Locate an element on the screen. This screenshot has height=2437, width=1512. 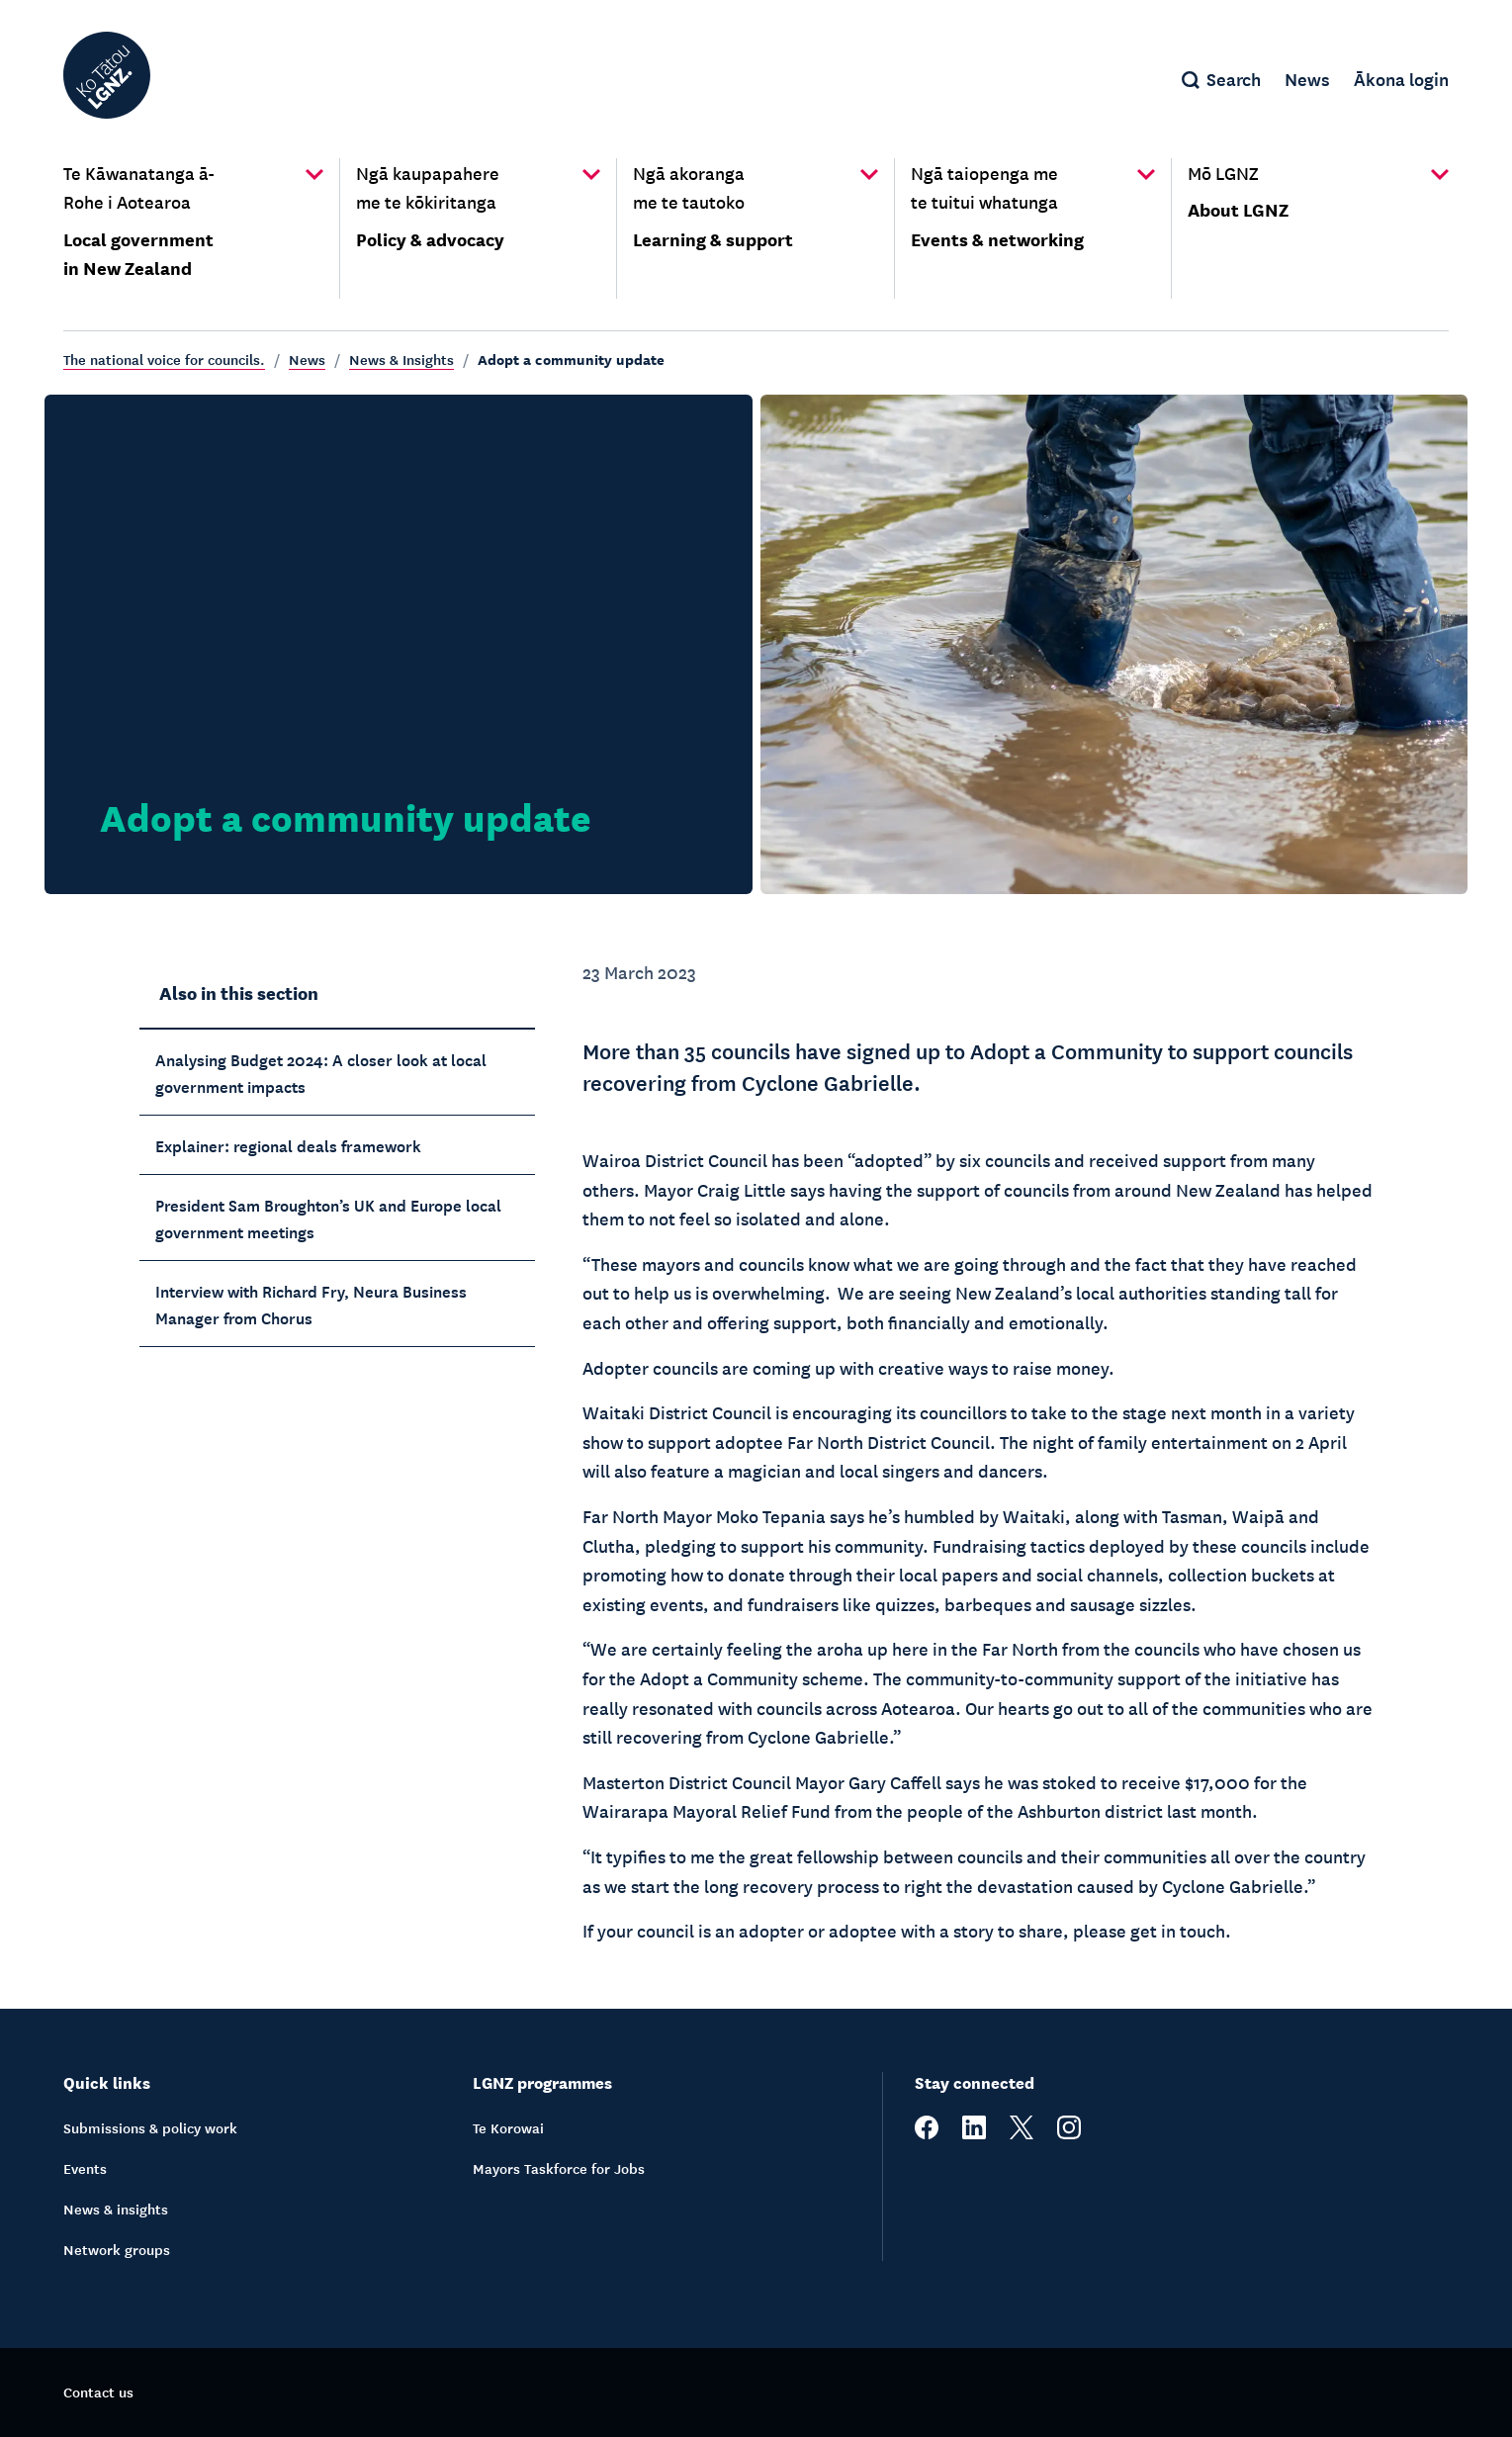
Events is located at coordinates (85, 2168).